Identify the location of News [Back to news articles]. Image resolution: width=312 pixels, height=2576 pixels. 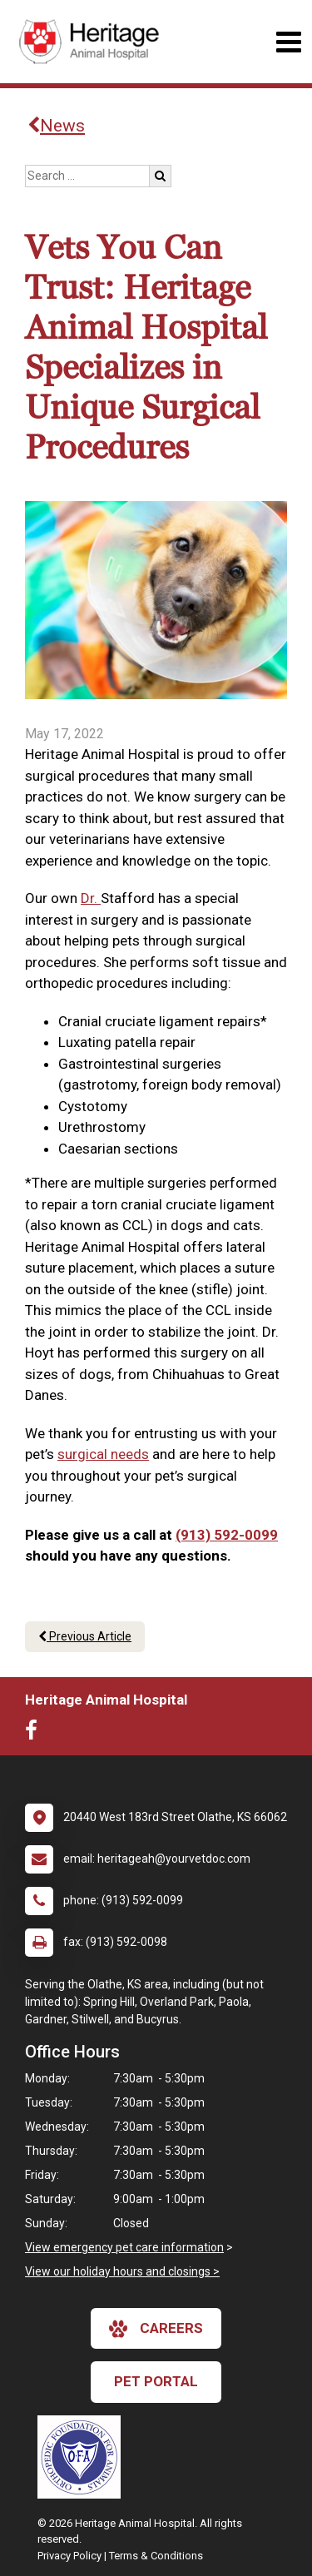
(56, 126).